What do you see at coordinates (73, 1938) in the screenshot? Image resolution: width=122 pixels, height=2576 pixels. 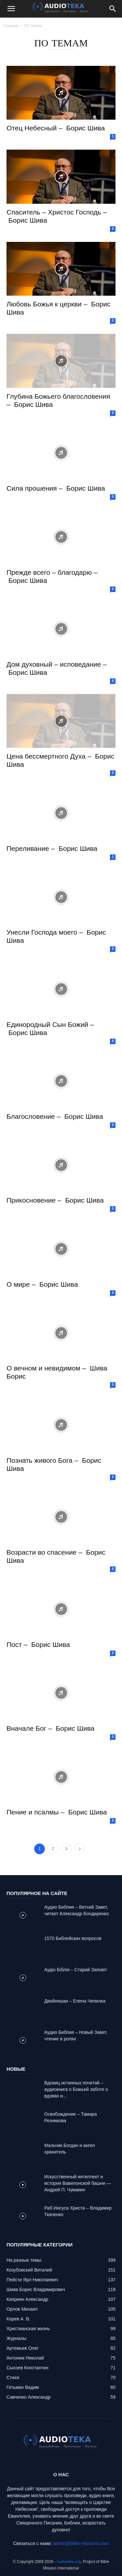 I see `1570 Библейских вопросов` at bounding box center [73, 1938].